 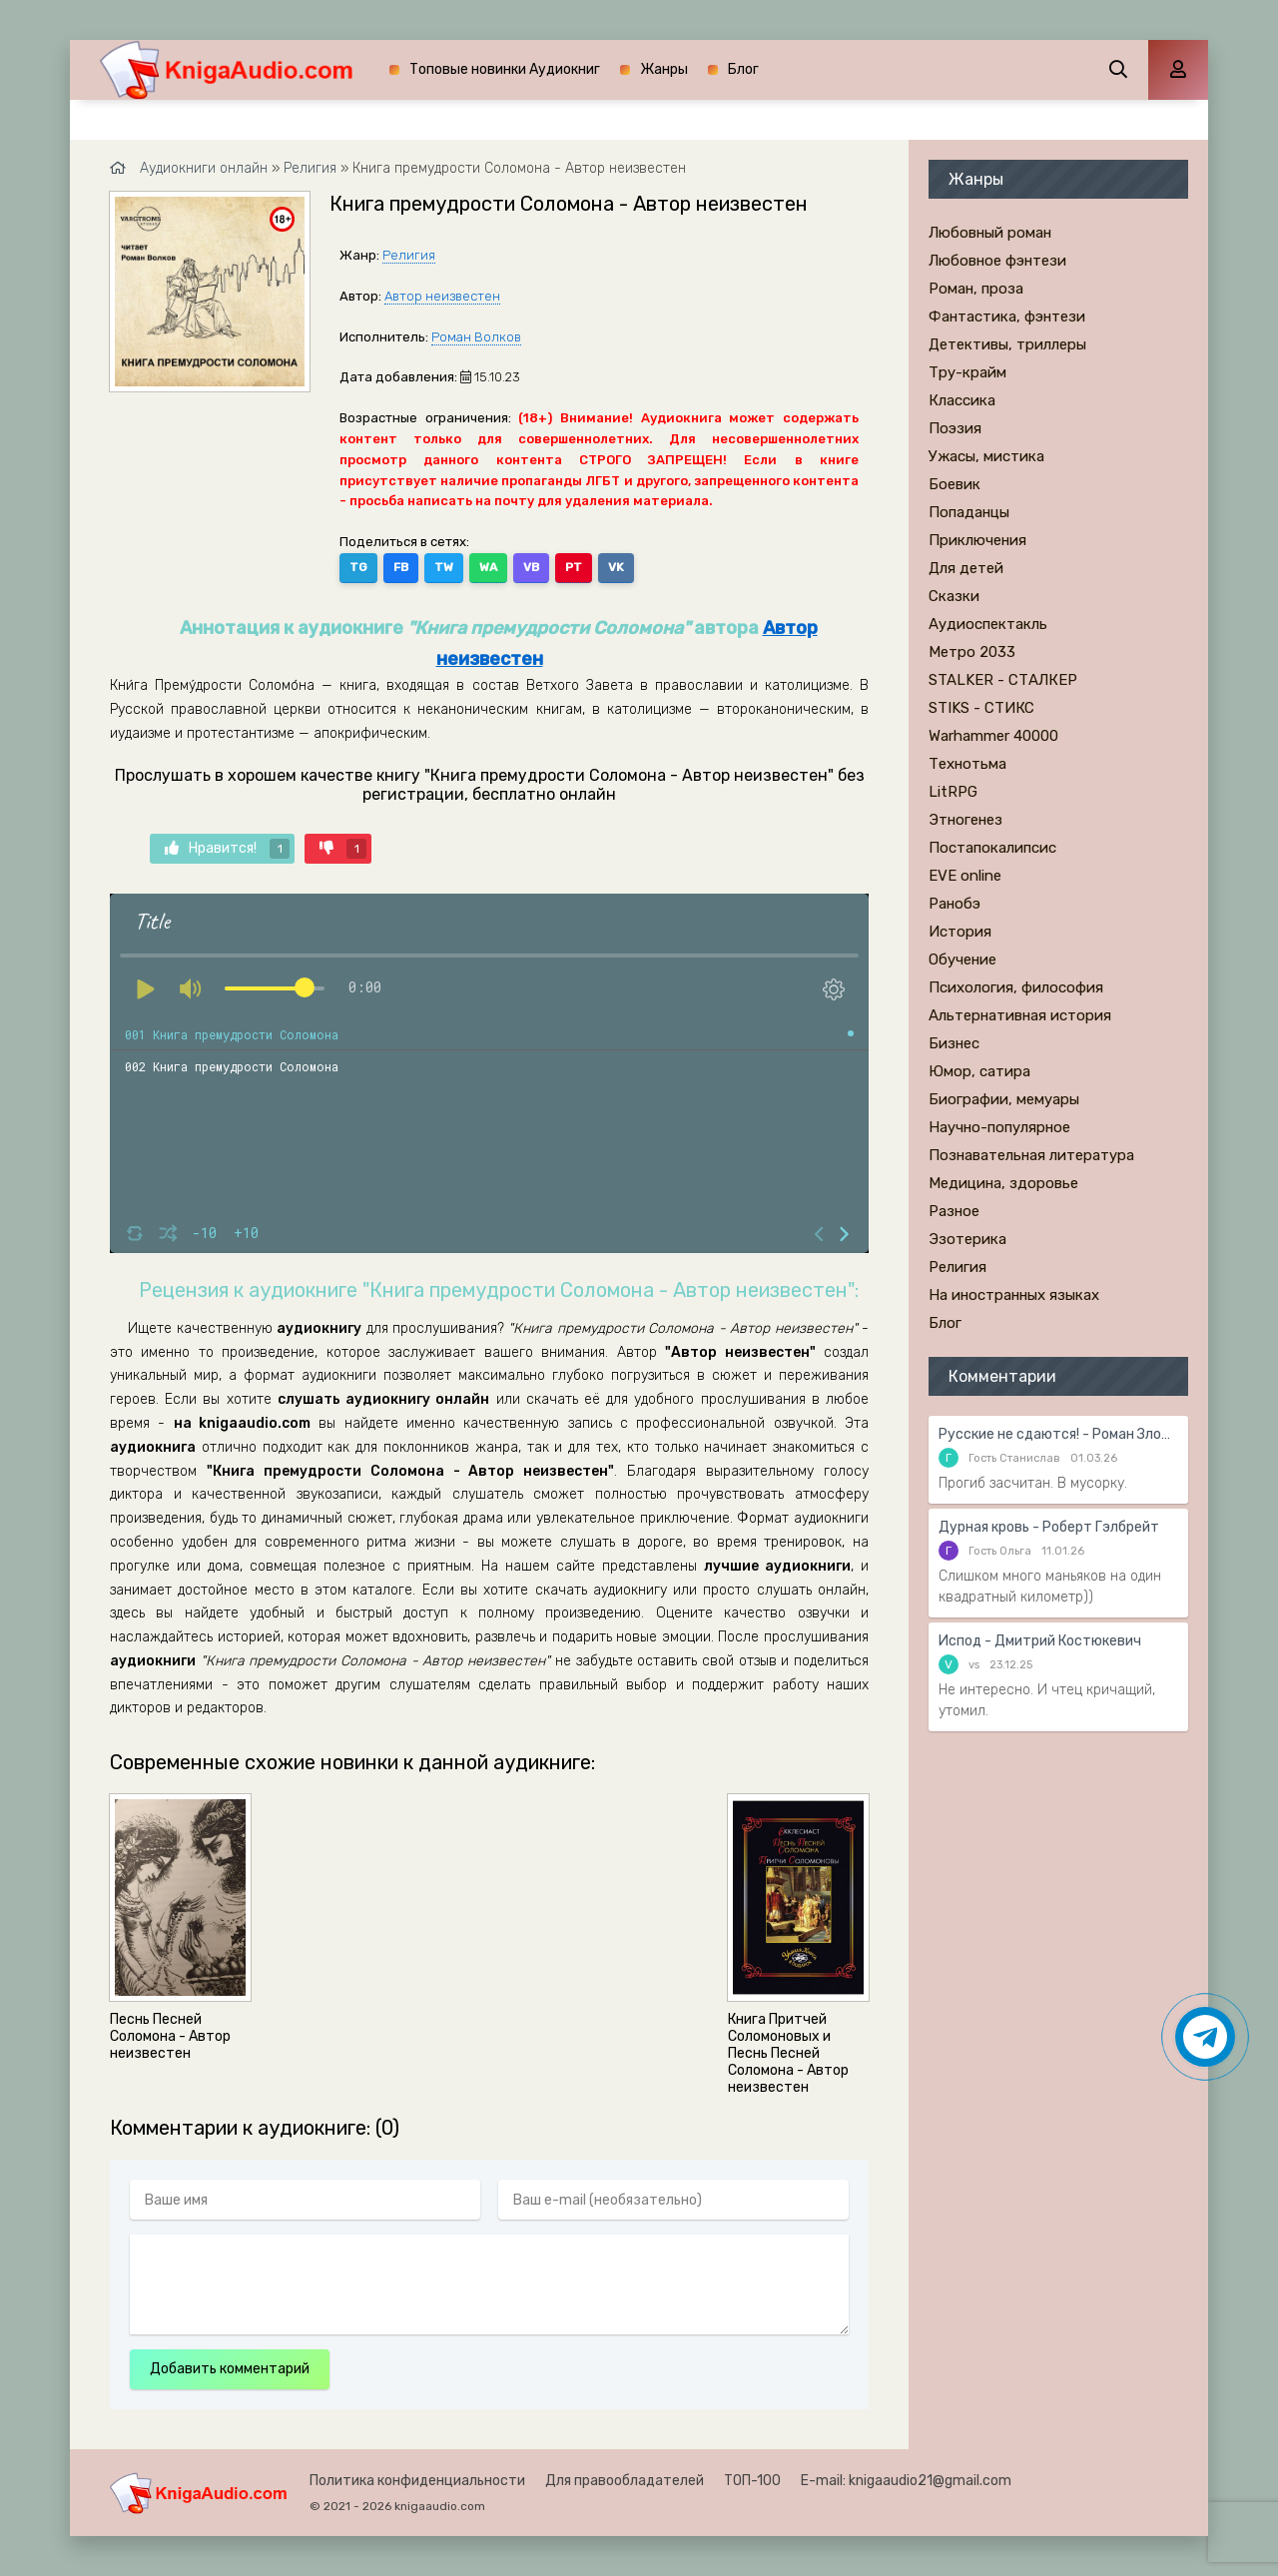 What do you see at coordinates (743, 69) in the screenshot?
I see `Блог` at bounding box center [743, 69].